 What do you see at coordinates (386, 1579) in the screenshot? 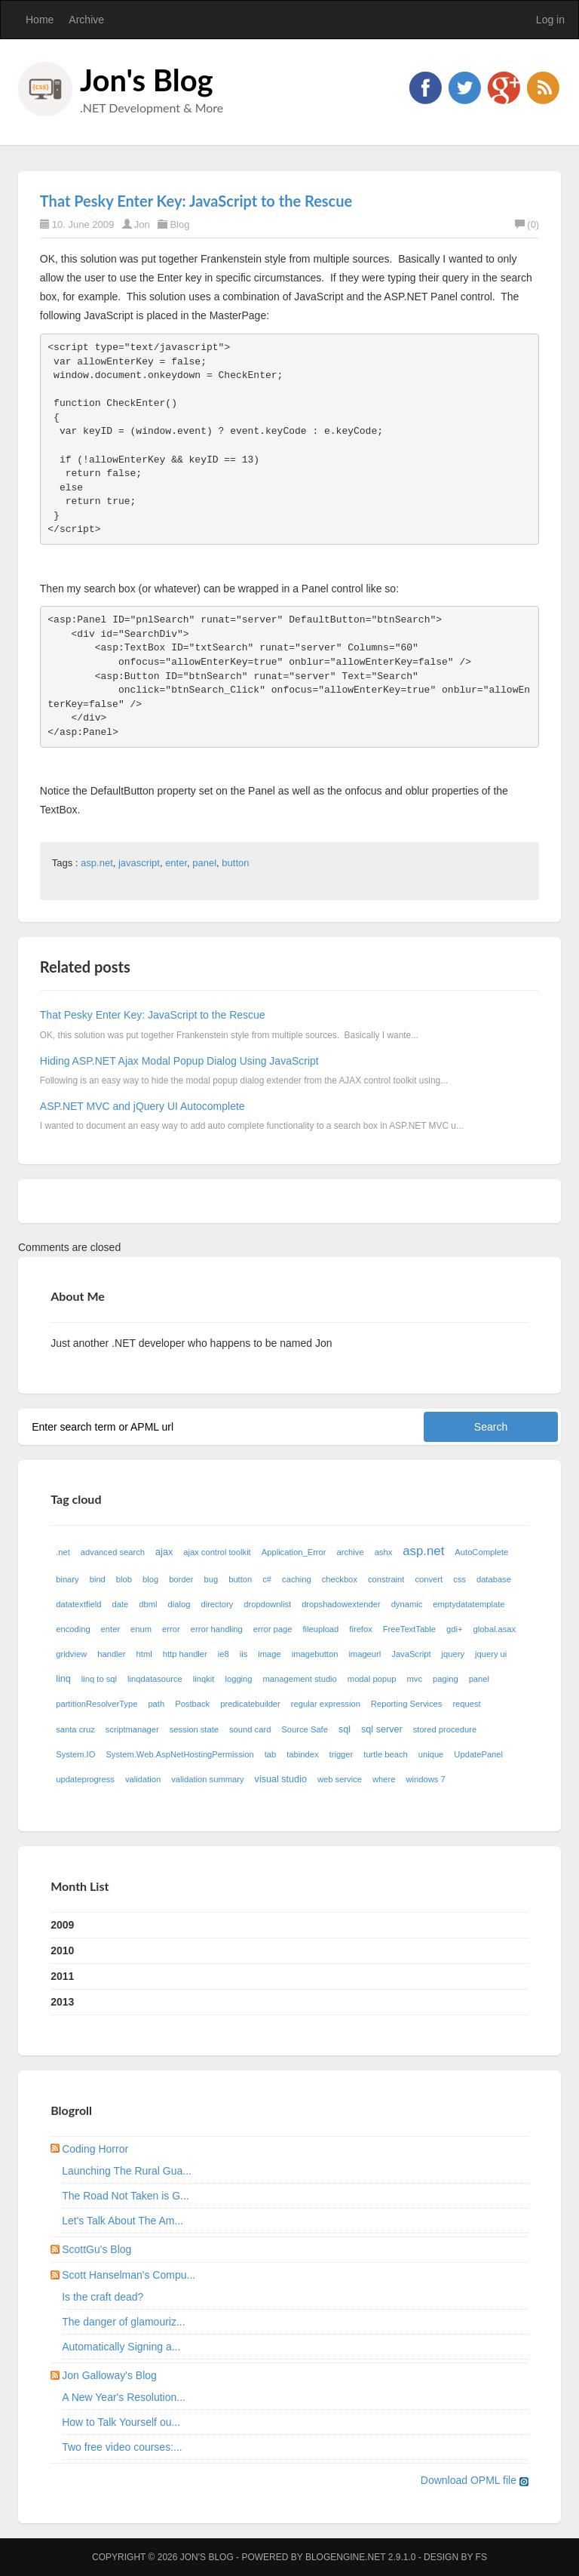
I see `constraint` at bounding box center [386, 1579].